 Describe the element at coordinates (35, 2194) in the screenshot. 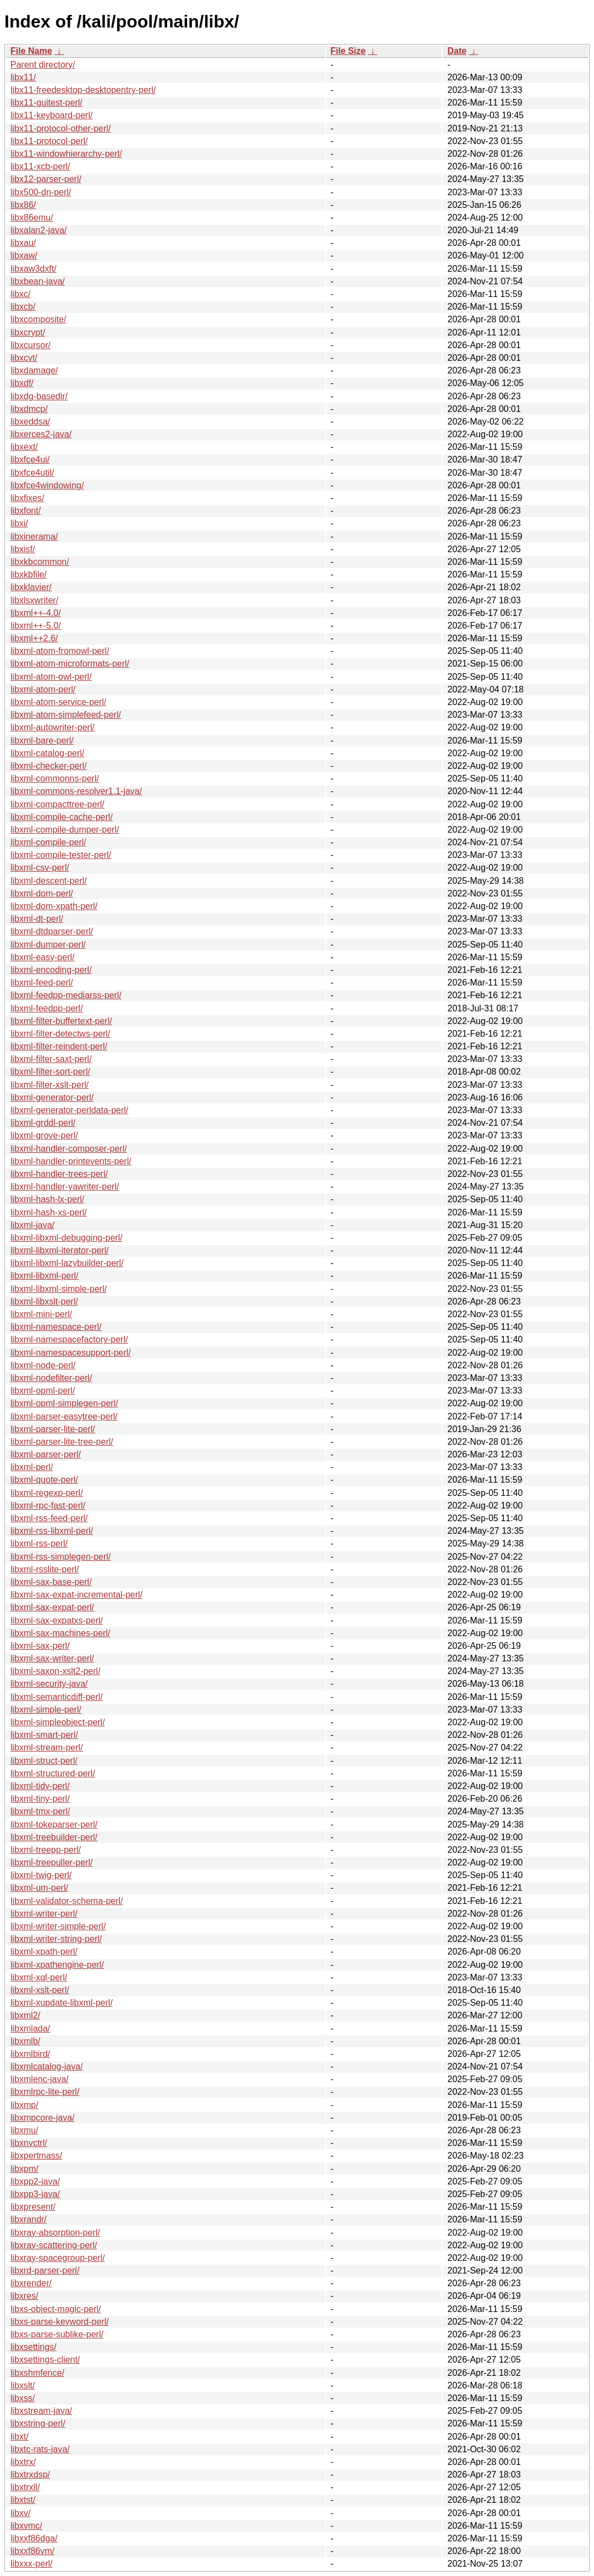

I see `libxpp3-java/` at that location.